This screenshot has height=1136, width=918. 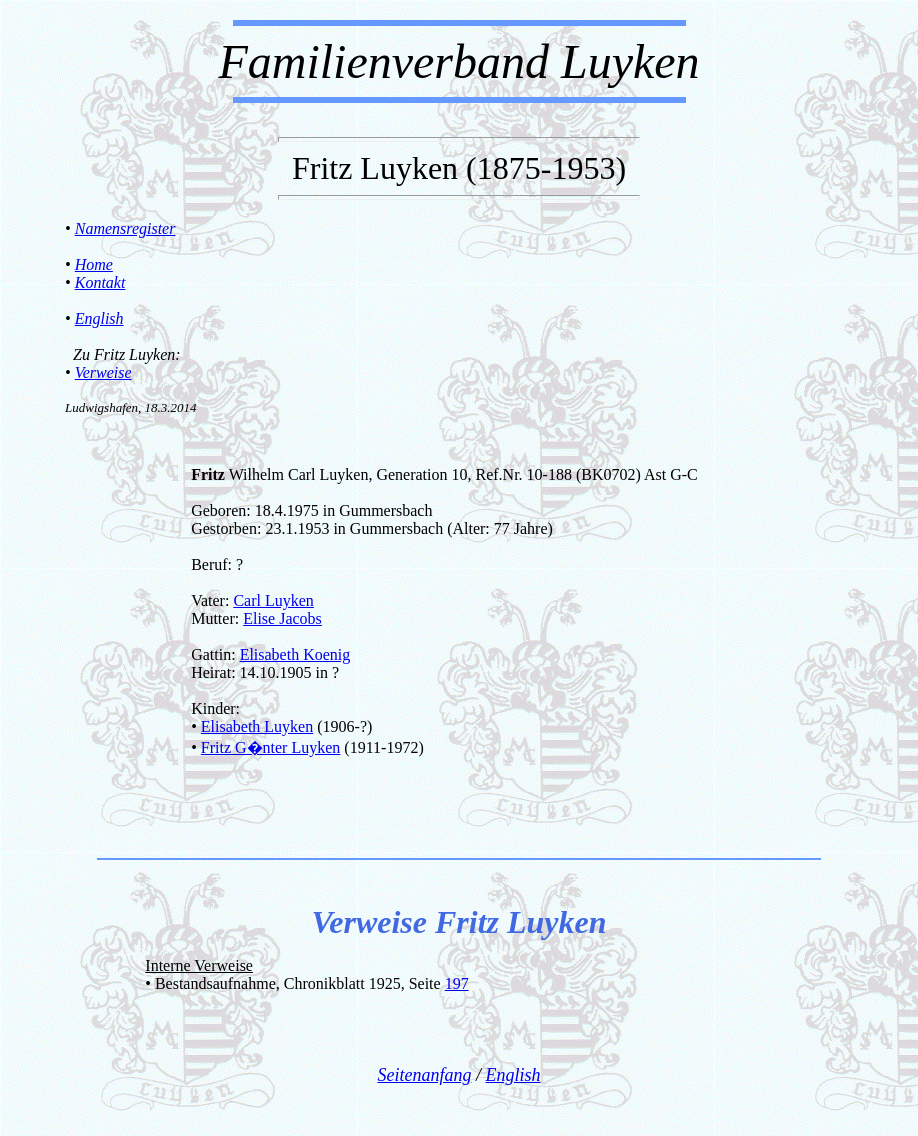 I want to click on Elise Jacobs, so click(x=282, y=618).